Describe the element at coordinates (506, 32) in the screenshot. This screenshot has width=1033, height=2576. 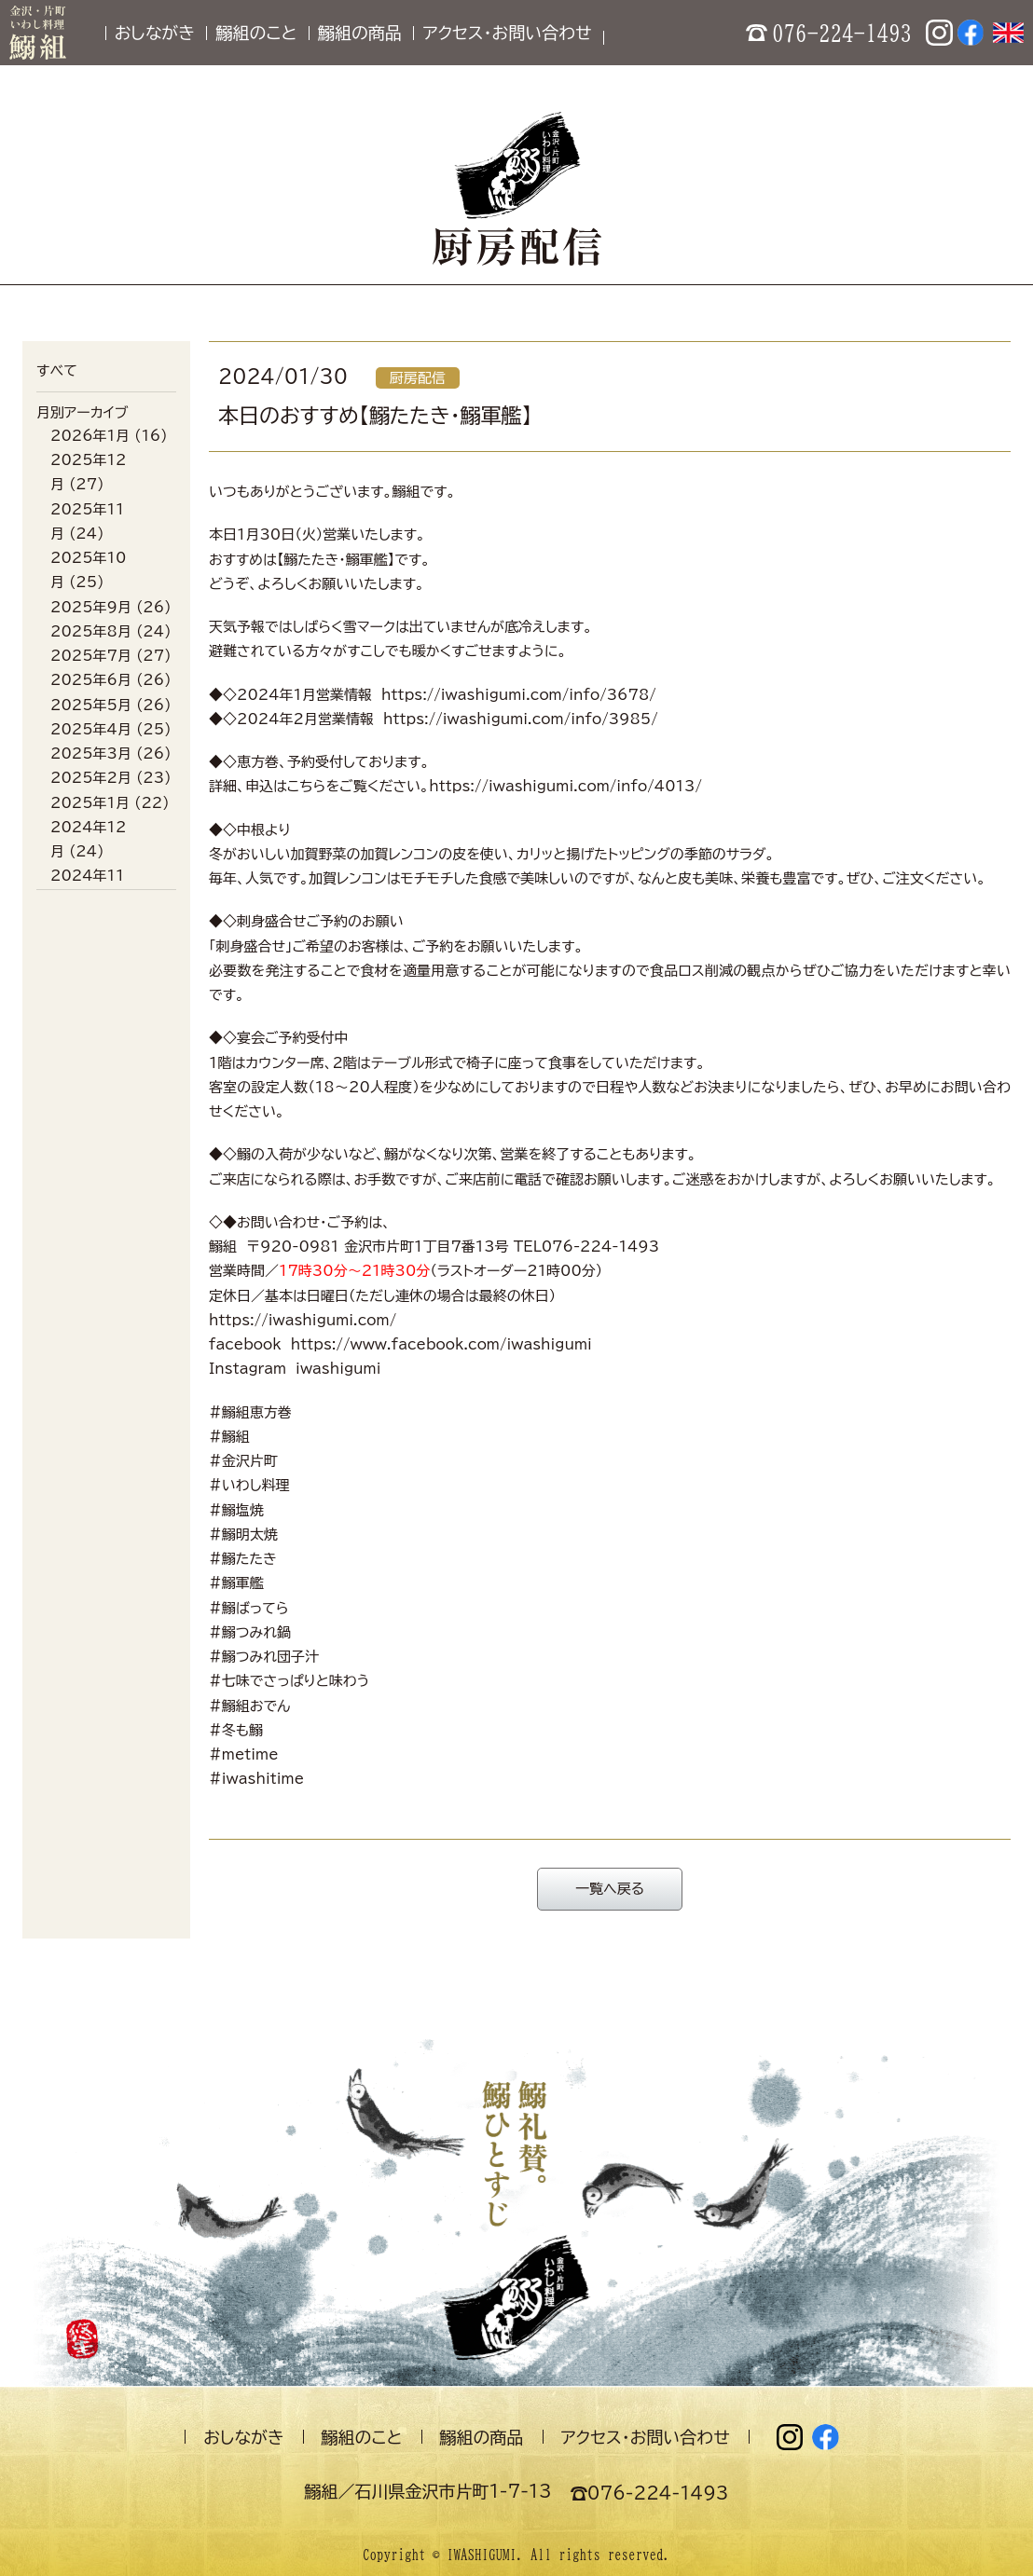
I see `アクセス・お問い合わせ` at that location.